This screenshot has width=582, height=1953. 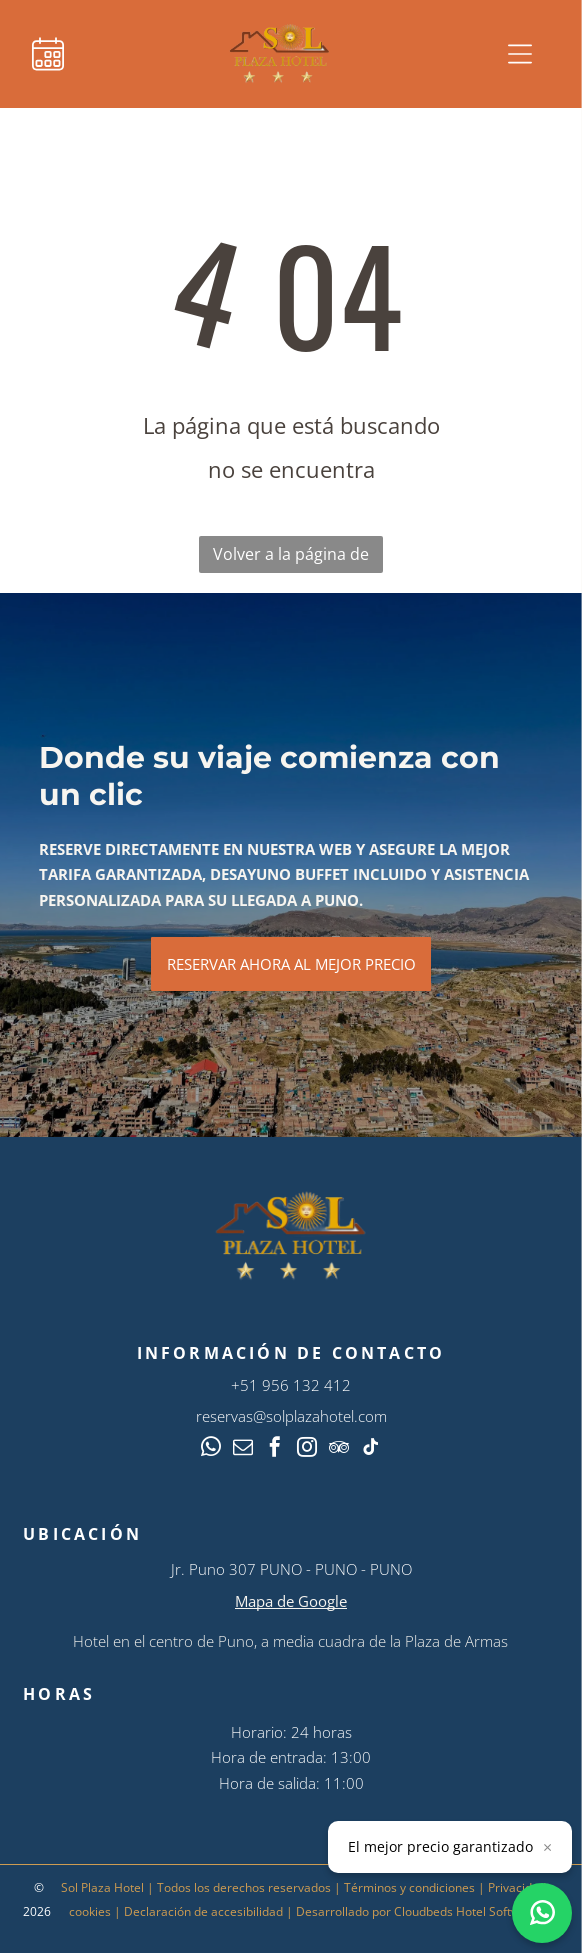 What do you see at coordinates (520, 54) in the screenshot?
I see `[Open menu]` at bounding box center [520, 54].